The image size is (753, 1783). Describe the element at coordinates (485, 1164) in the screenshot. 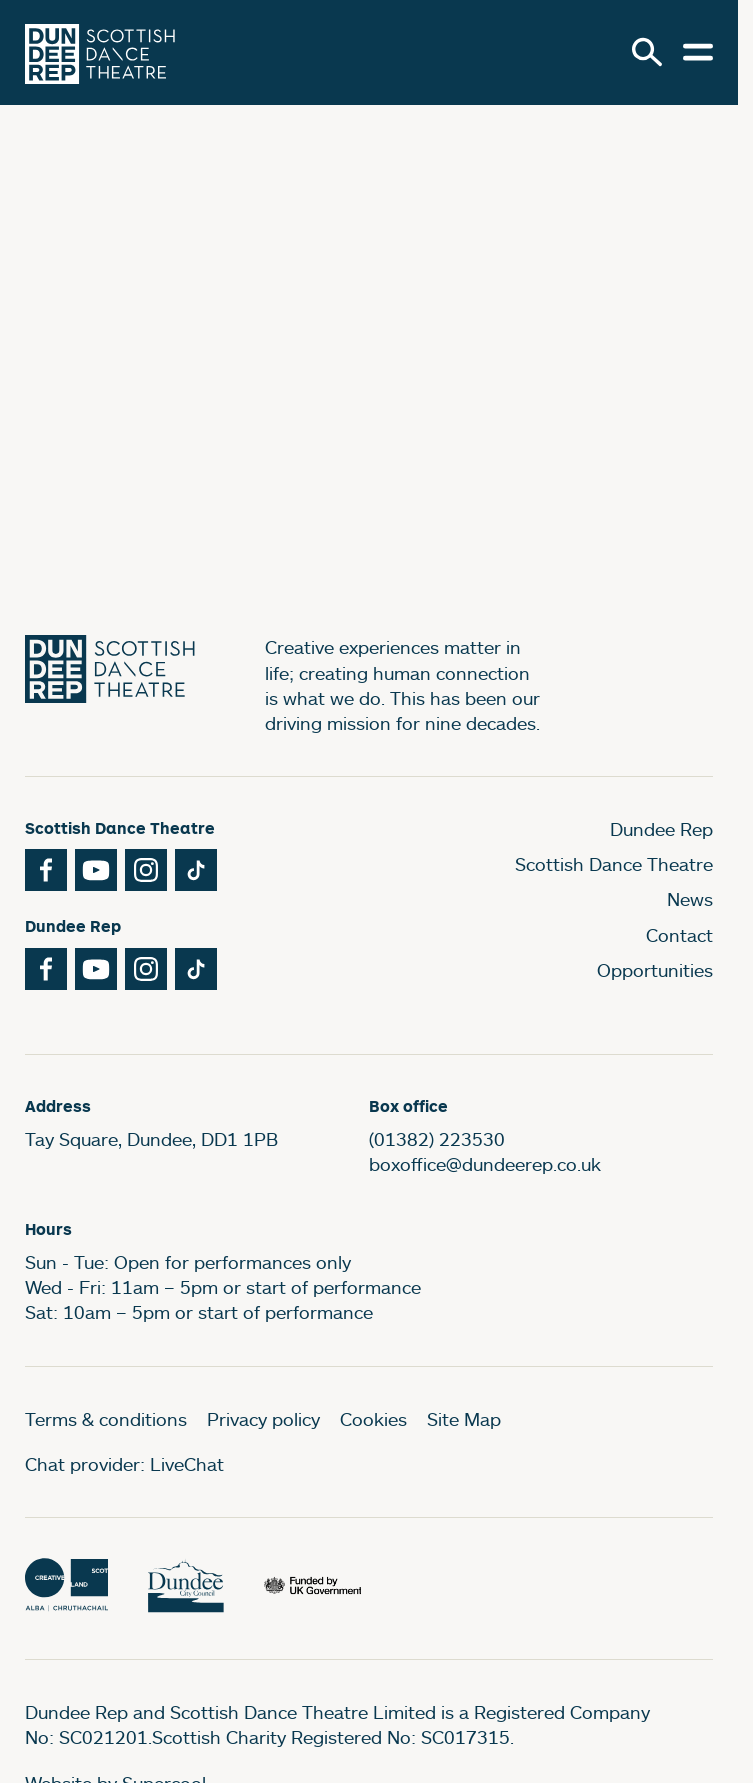

I see `boxoffice@dundeerep.co.uk` at that location.